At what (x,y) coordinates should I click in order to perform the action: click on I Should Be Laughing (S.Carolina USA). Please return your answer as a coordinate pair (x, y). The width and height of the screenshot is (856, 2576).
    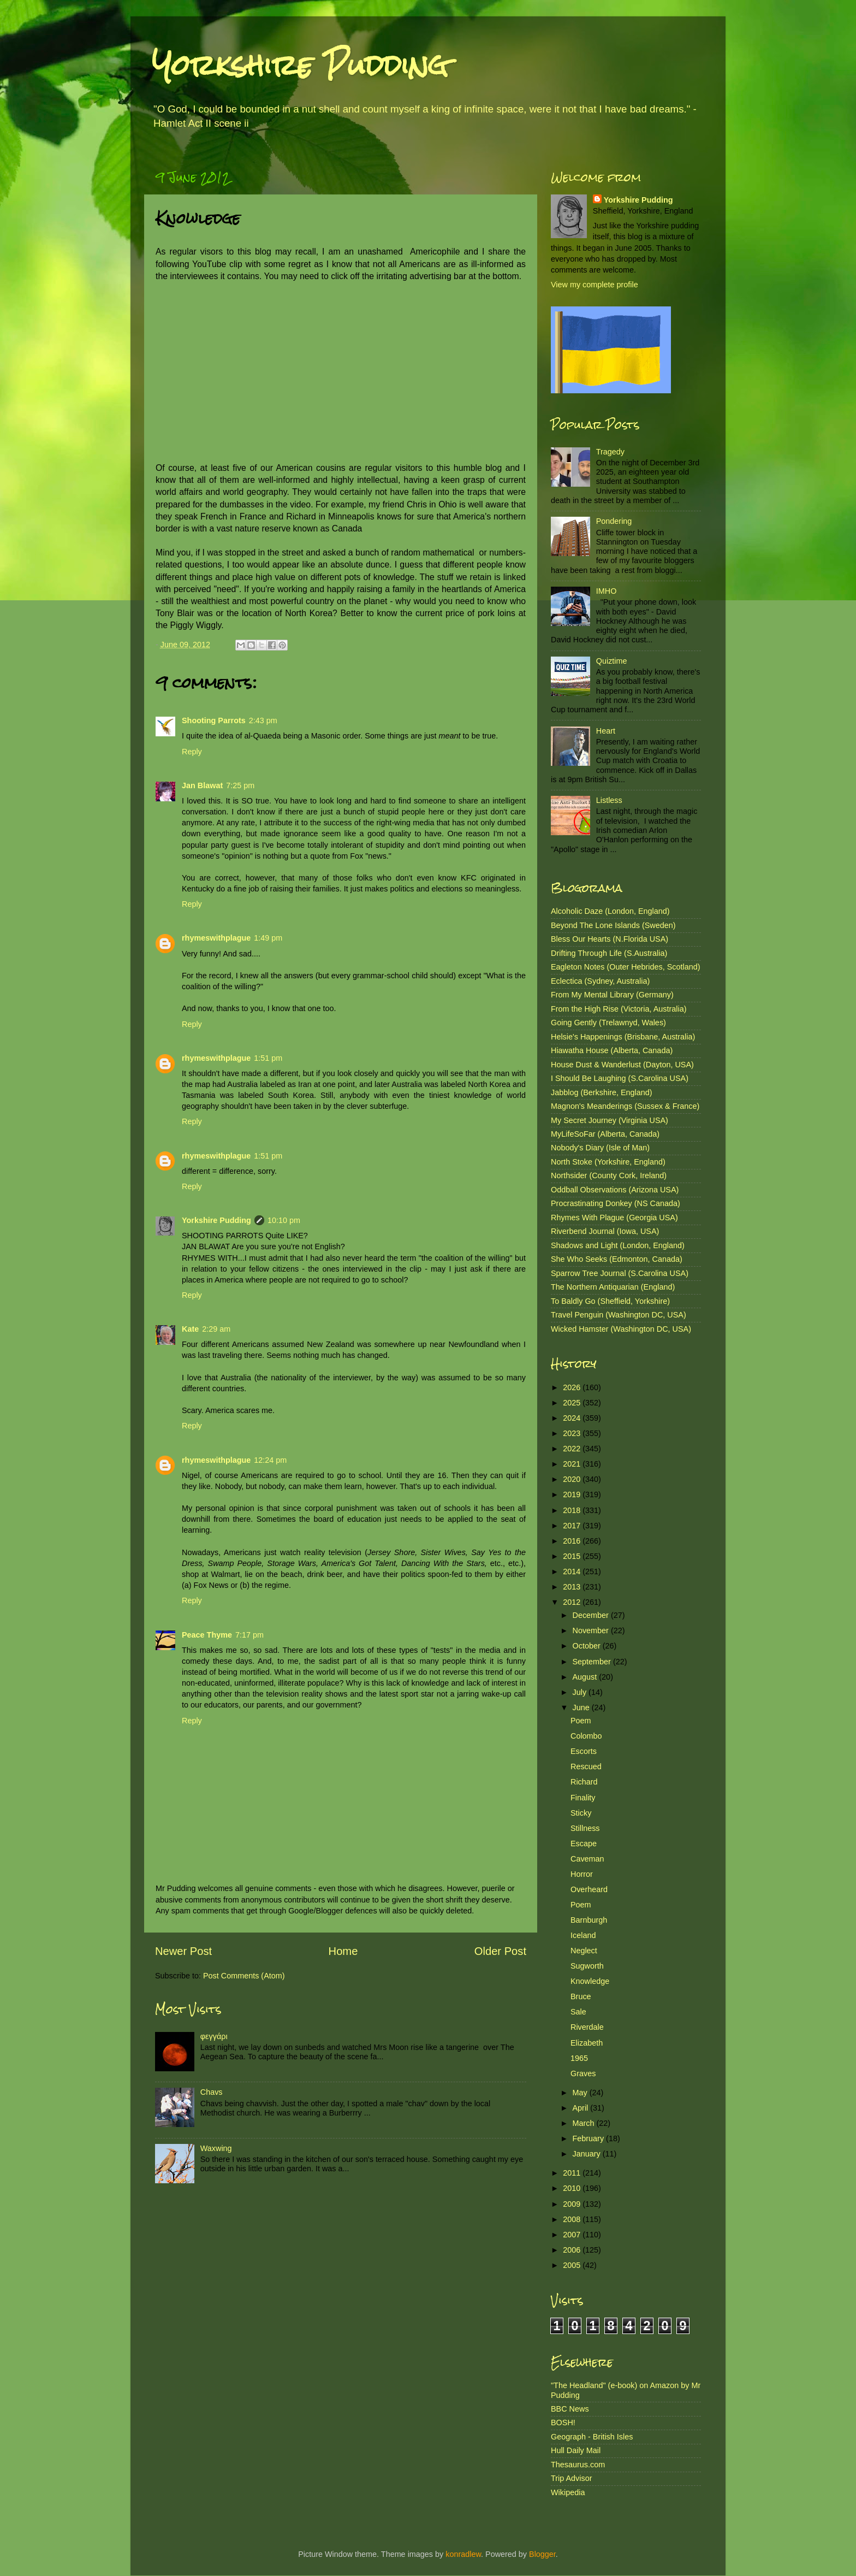
    Looking at the image, I should click on (619, 1078).